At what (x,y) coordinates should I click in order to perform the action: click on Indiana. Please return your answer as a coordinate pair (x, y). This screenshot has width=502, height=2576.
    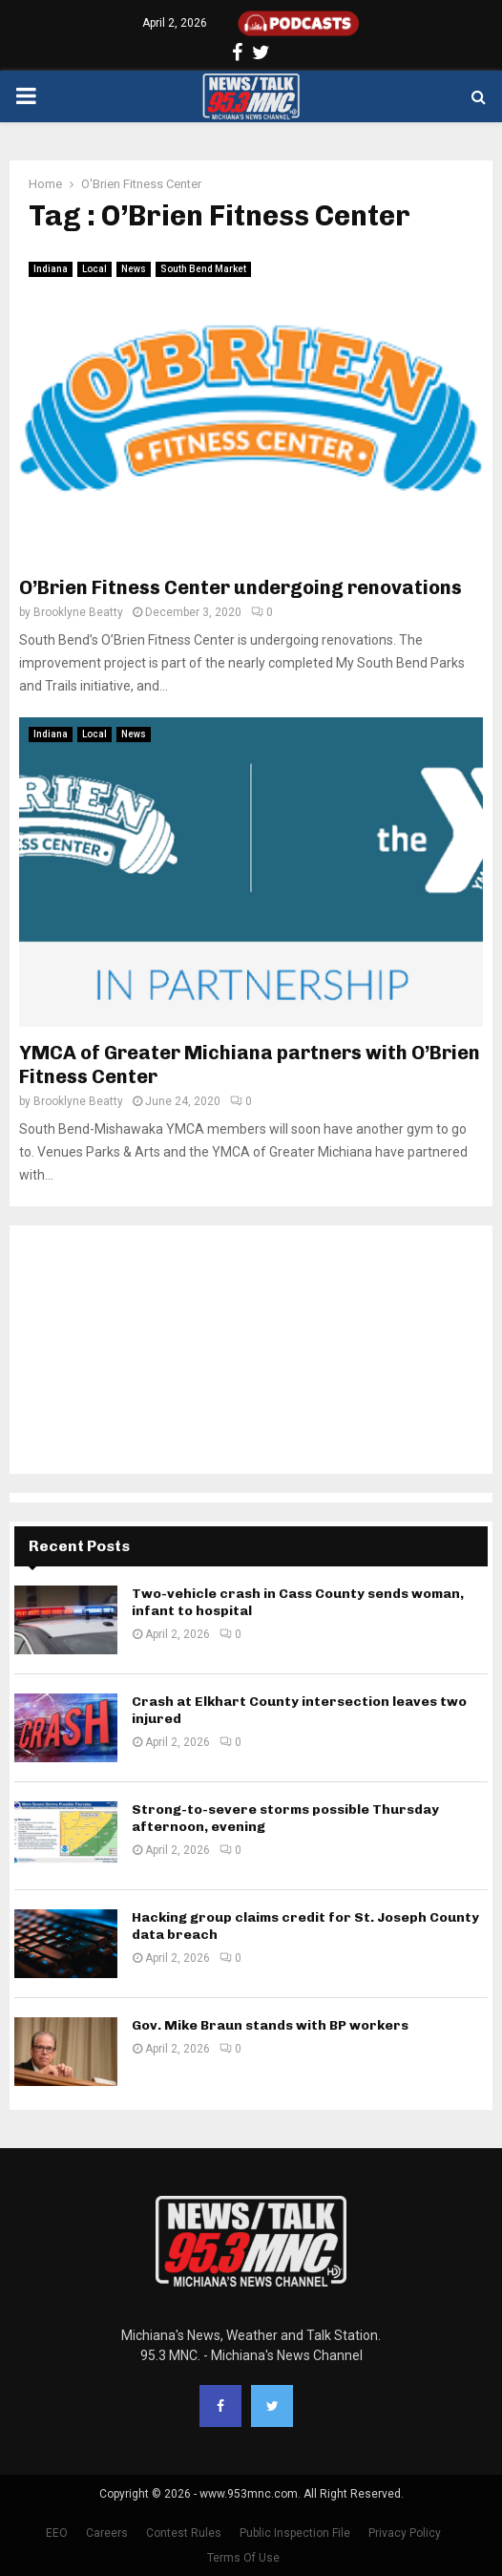
    Looking at the image, I should click on (50, 269).